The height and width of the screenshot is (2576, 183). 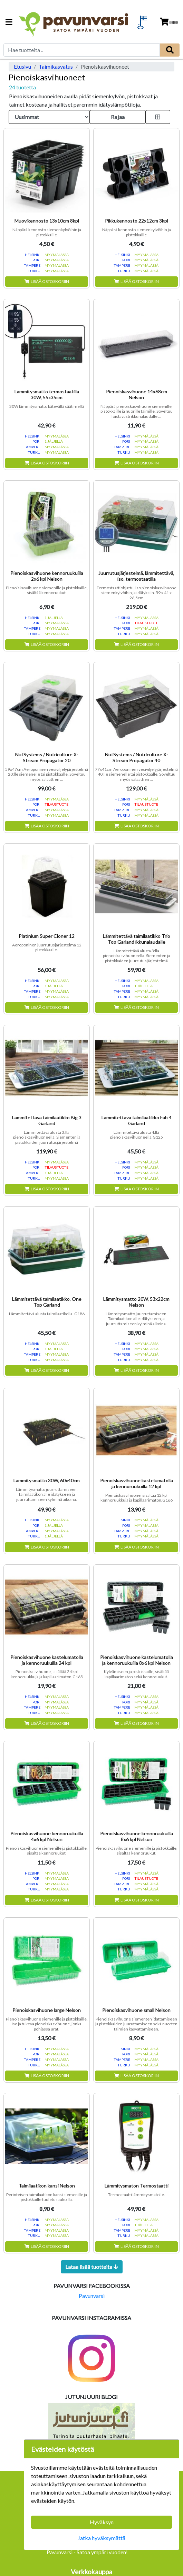 I want to click on Etusivu, so click(x=22, y=66).